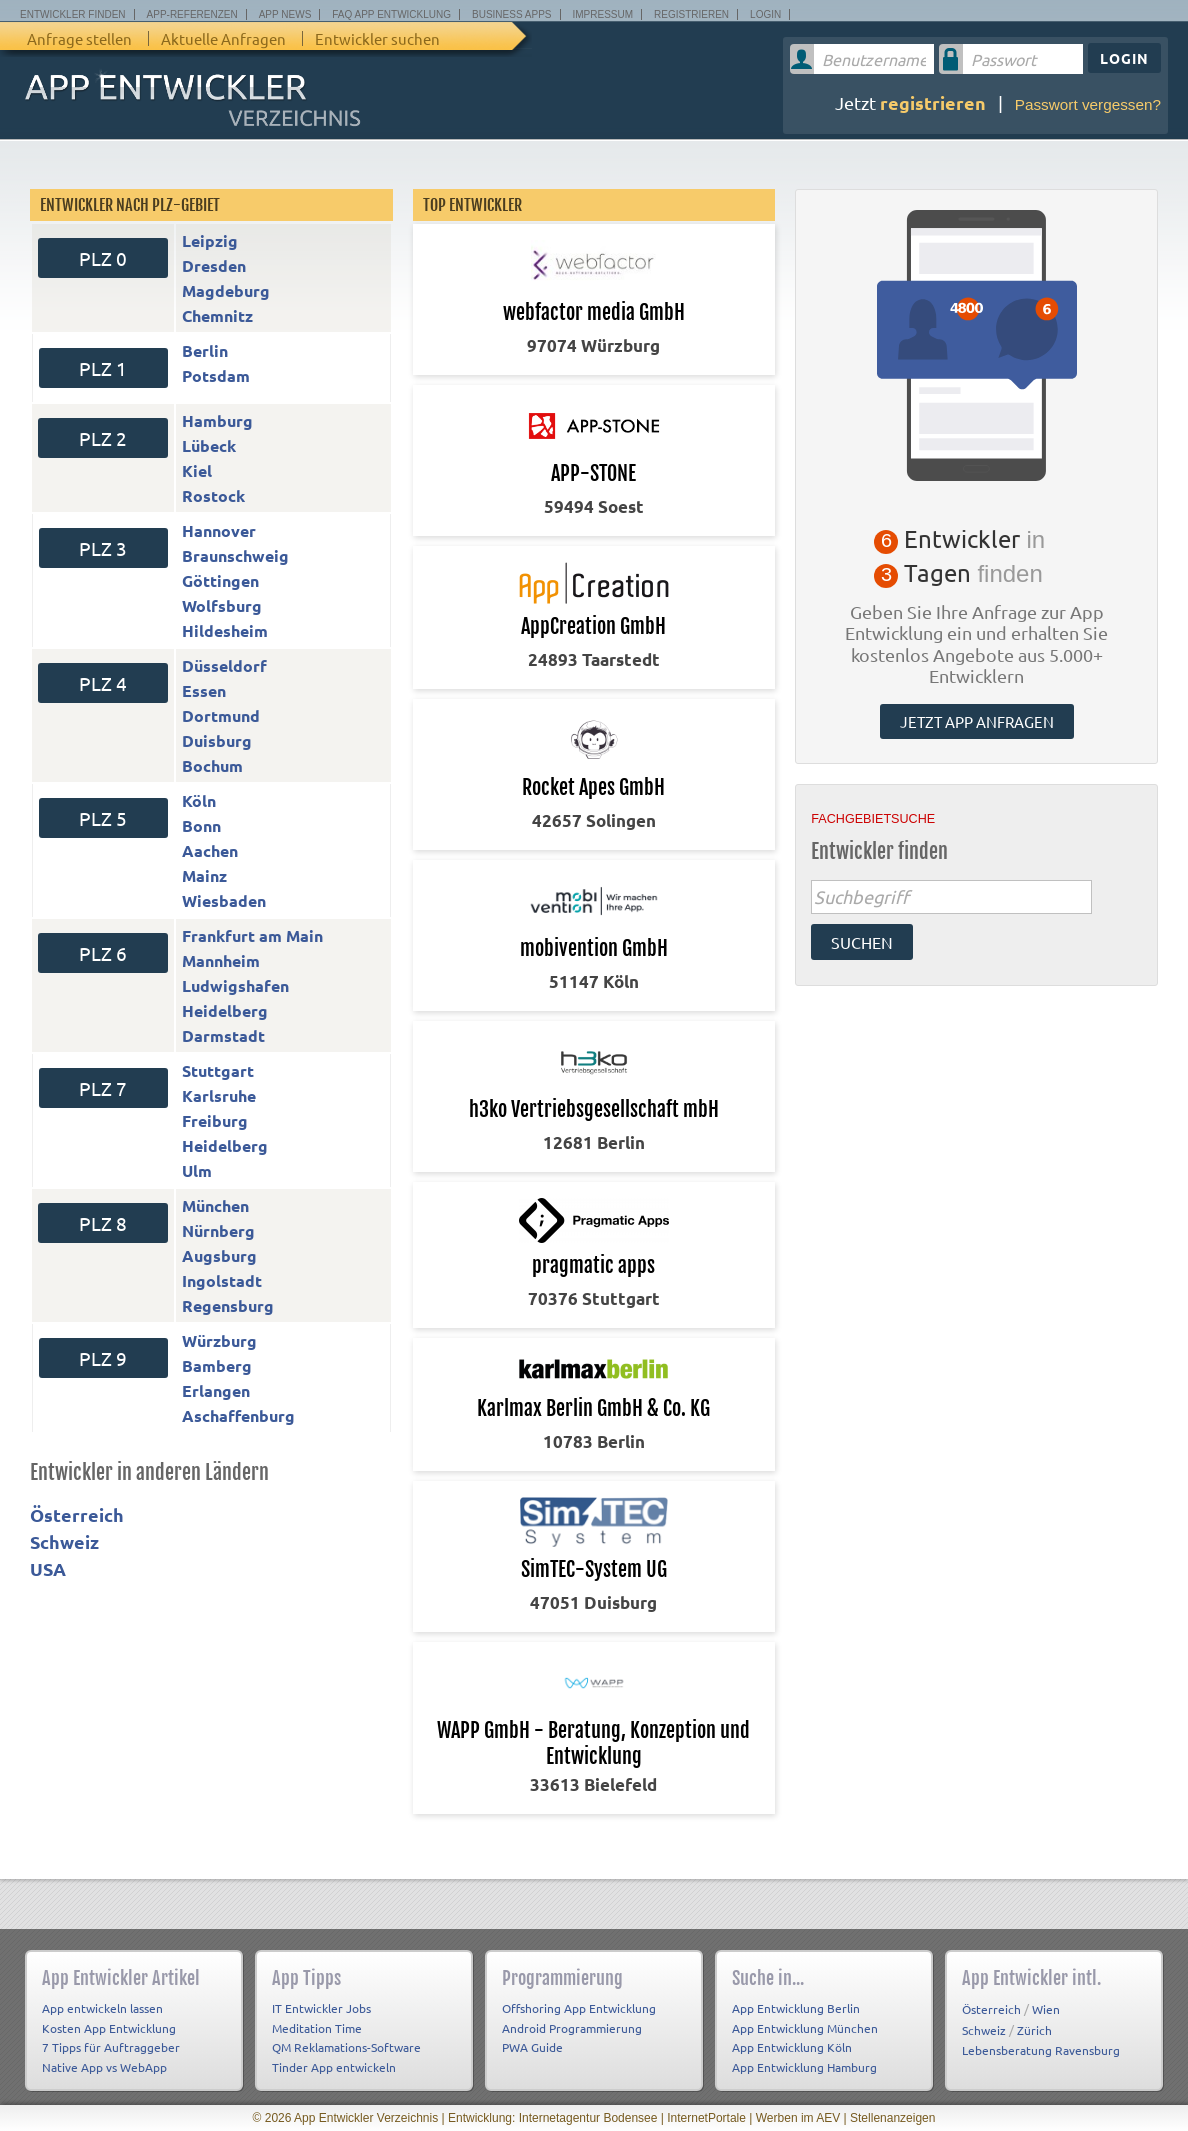  Describe the element at coordinates (225, 630) in the screenshot. I see `Hildesheim` at that location.